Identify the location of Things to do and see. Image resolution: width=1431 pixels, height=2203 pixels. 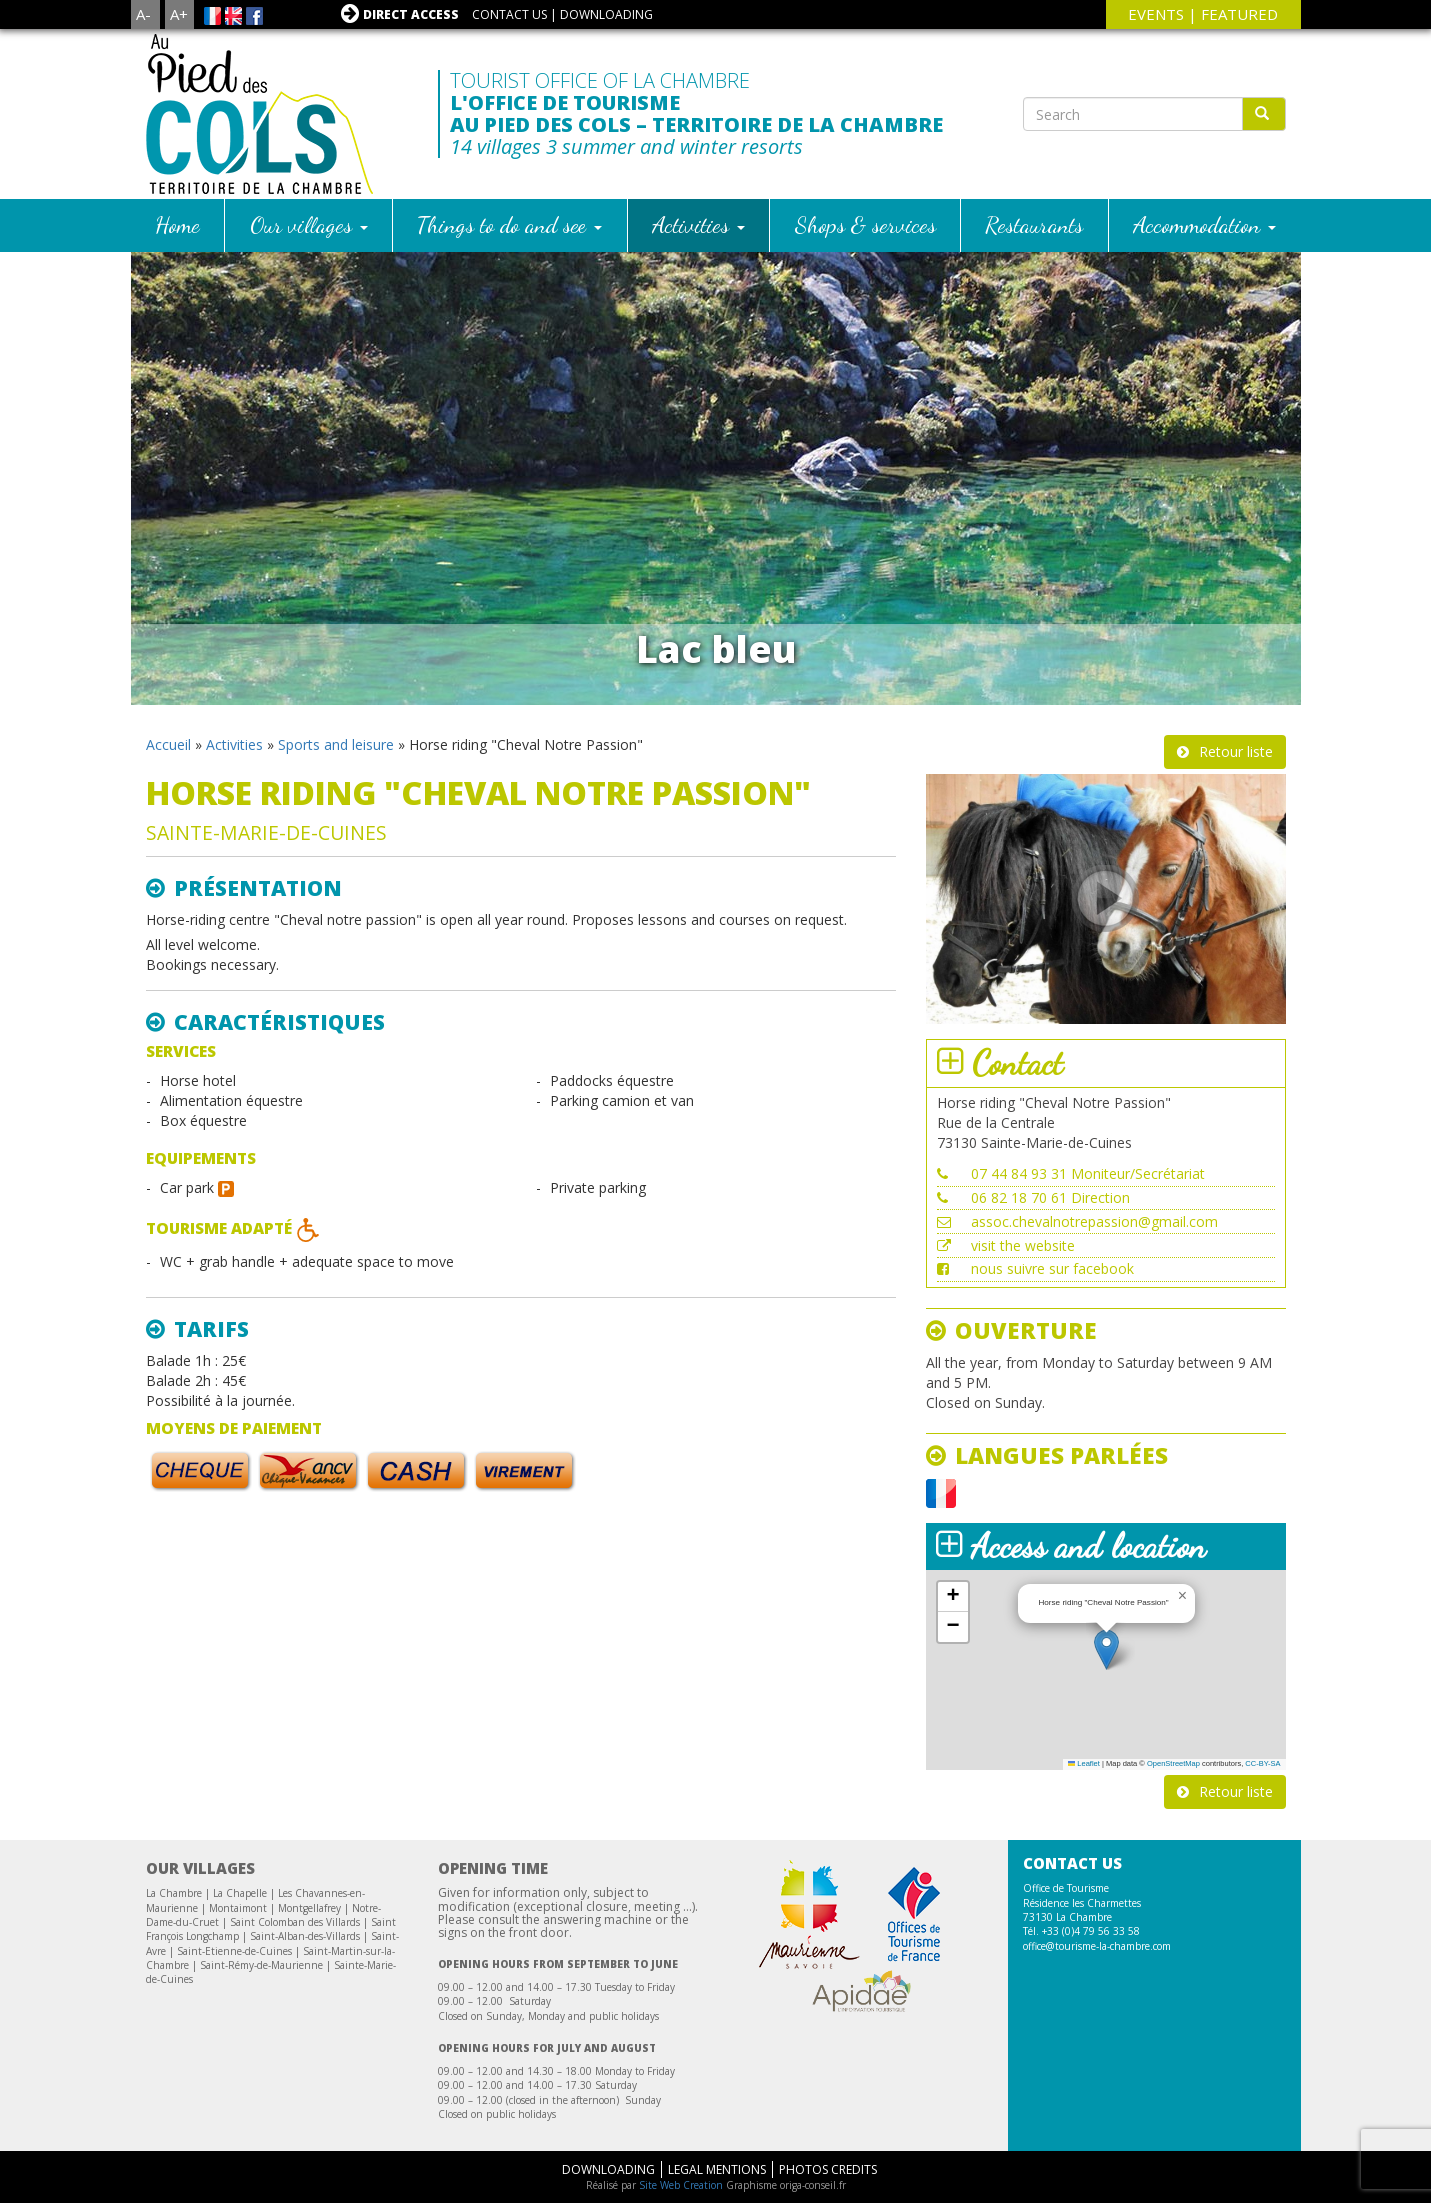
(509, 224).